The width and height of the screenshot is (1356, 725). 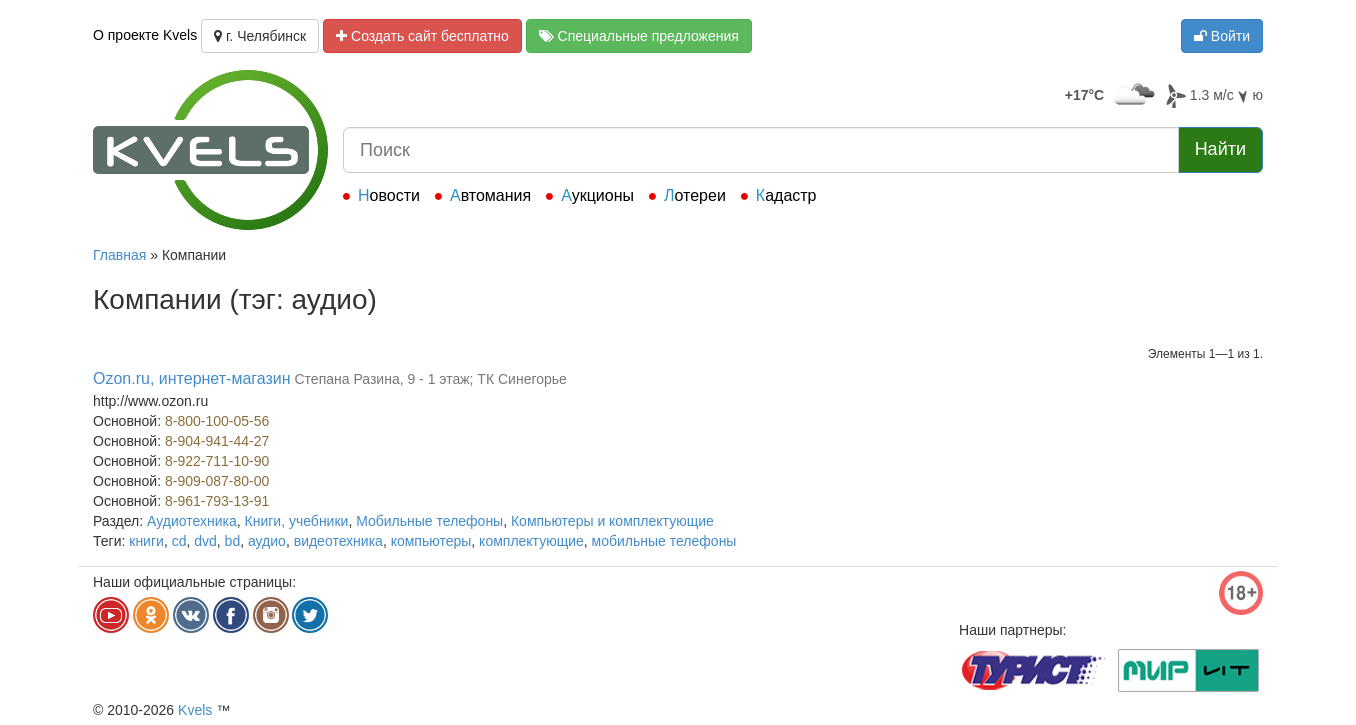 I want to click on Степана Разина, 9 - 1 этаж; ТК Синегорье, so click(x=430, y=379).